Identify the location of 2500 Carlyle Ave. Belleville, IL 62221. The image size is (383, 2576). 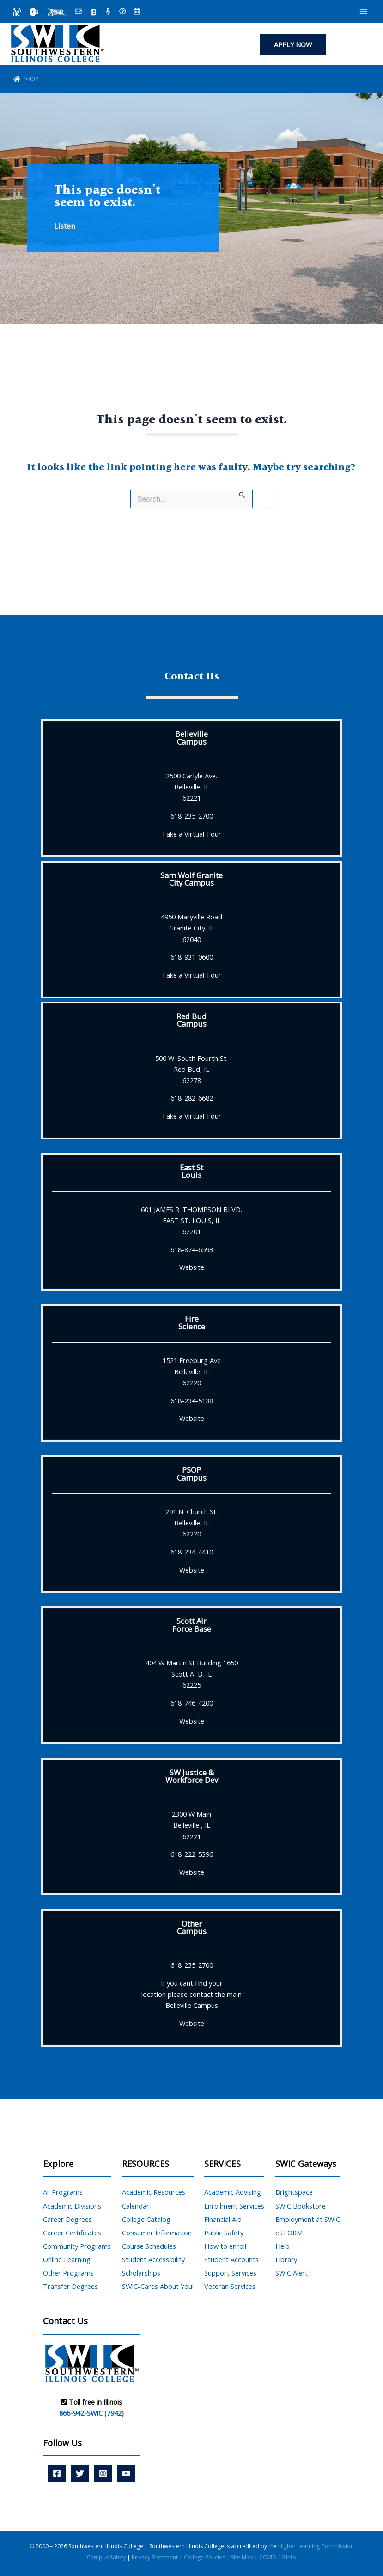
(191, 786).